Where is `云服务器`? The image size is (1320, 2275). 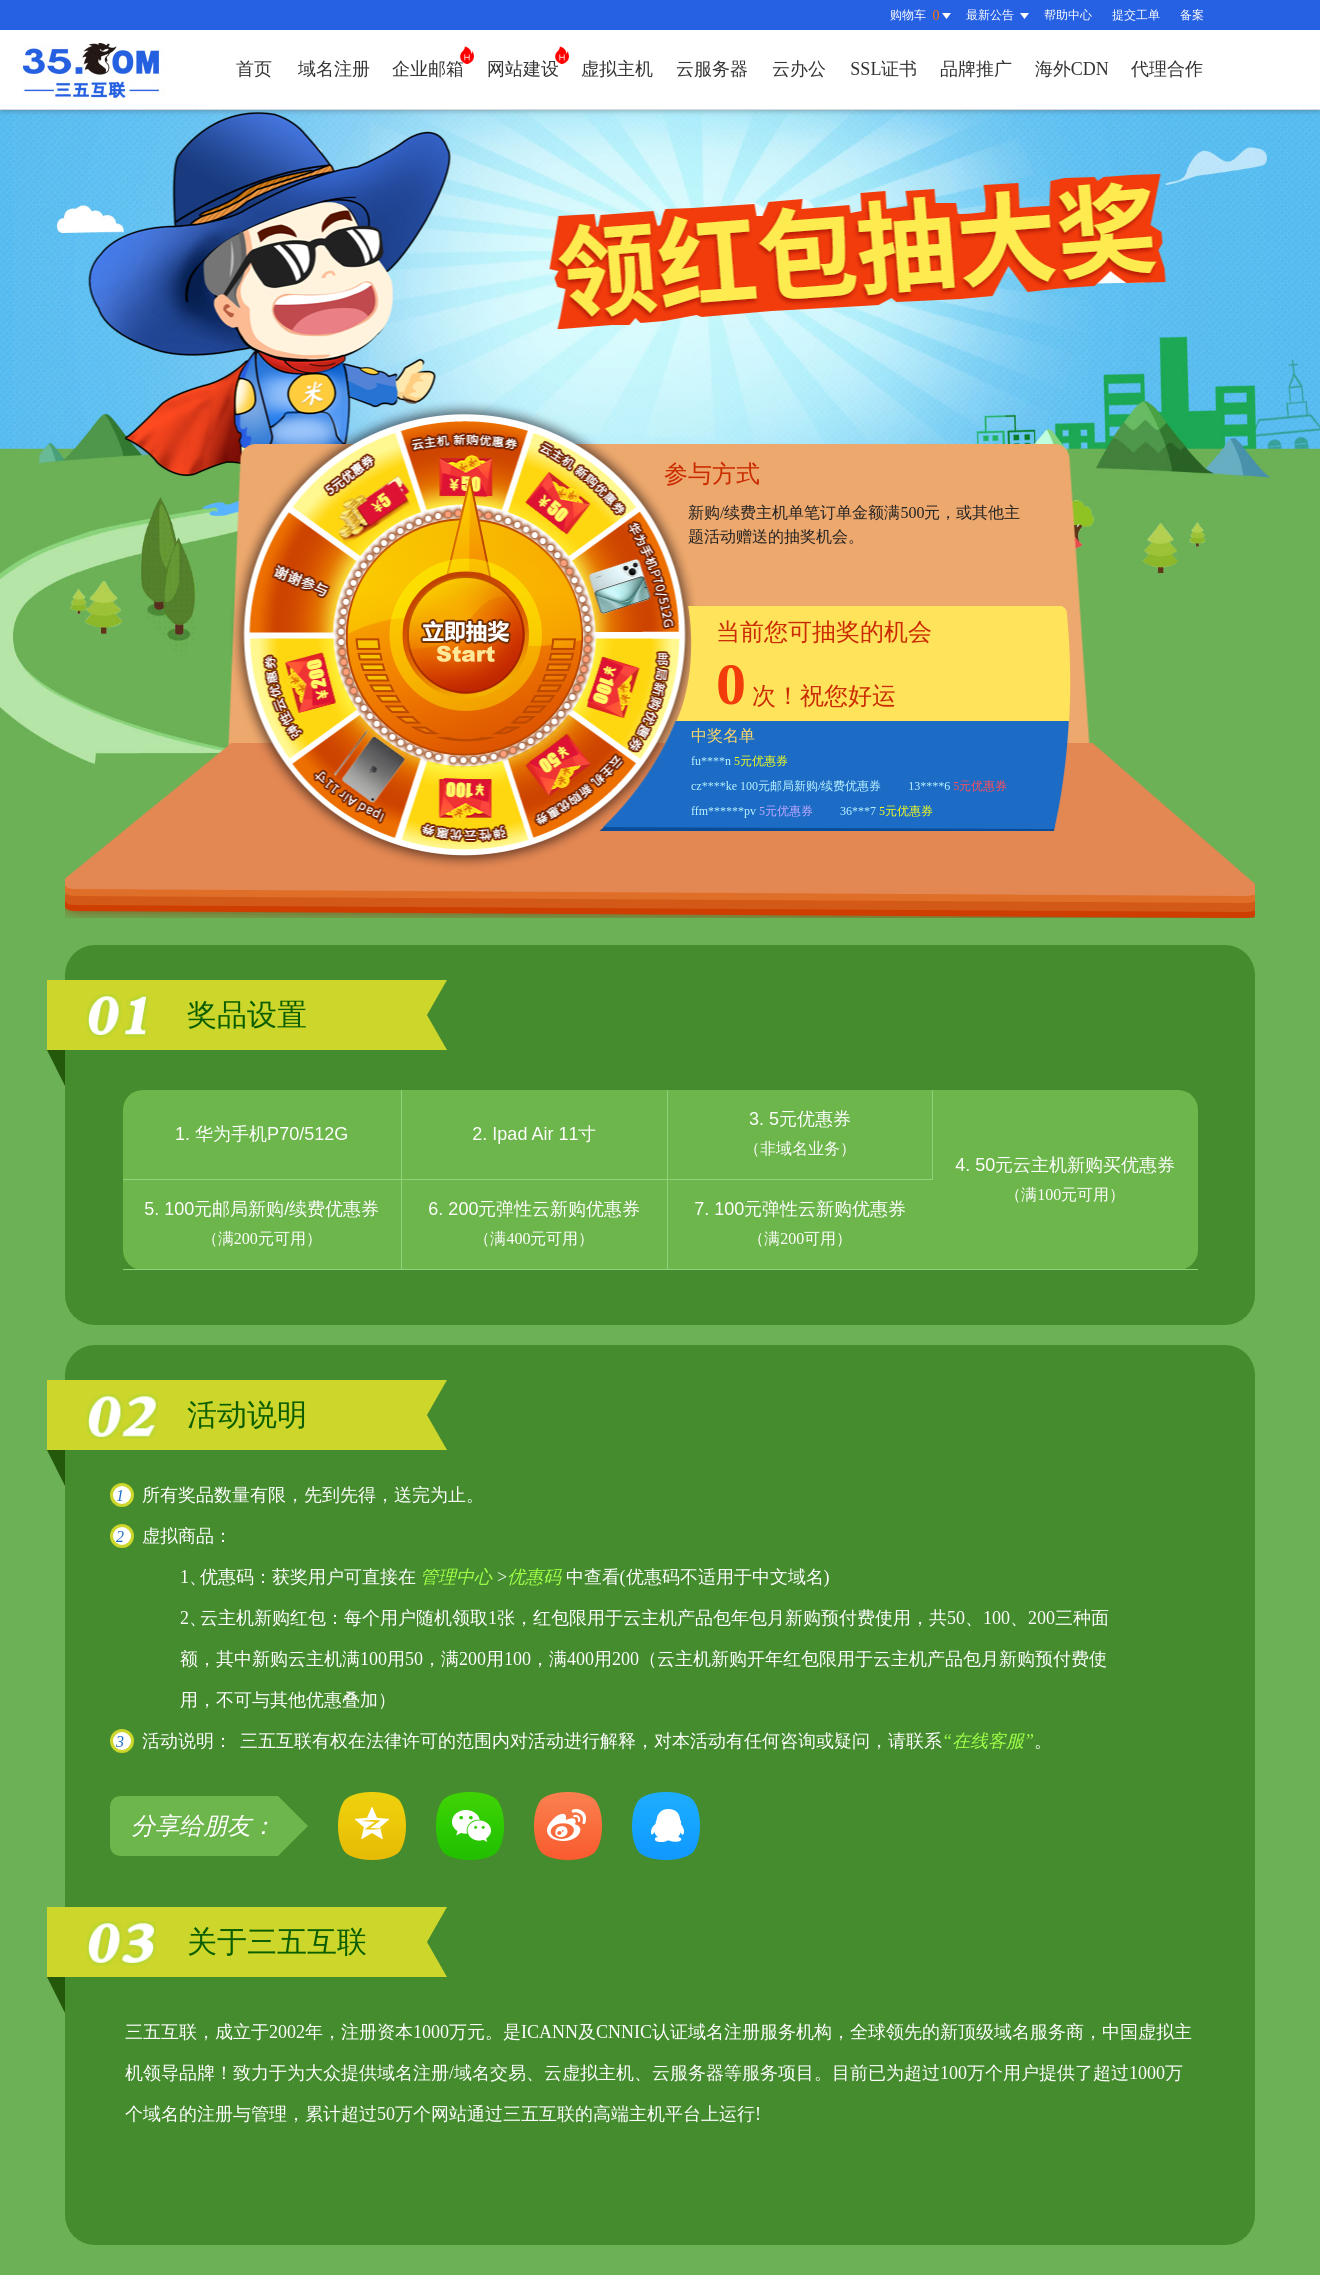
云服务器 is located at coordinates (712, 69).